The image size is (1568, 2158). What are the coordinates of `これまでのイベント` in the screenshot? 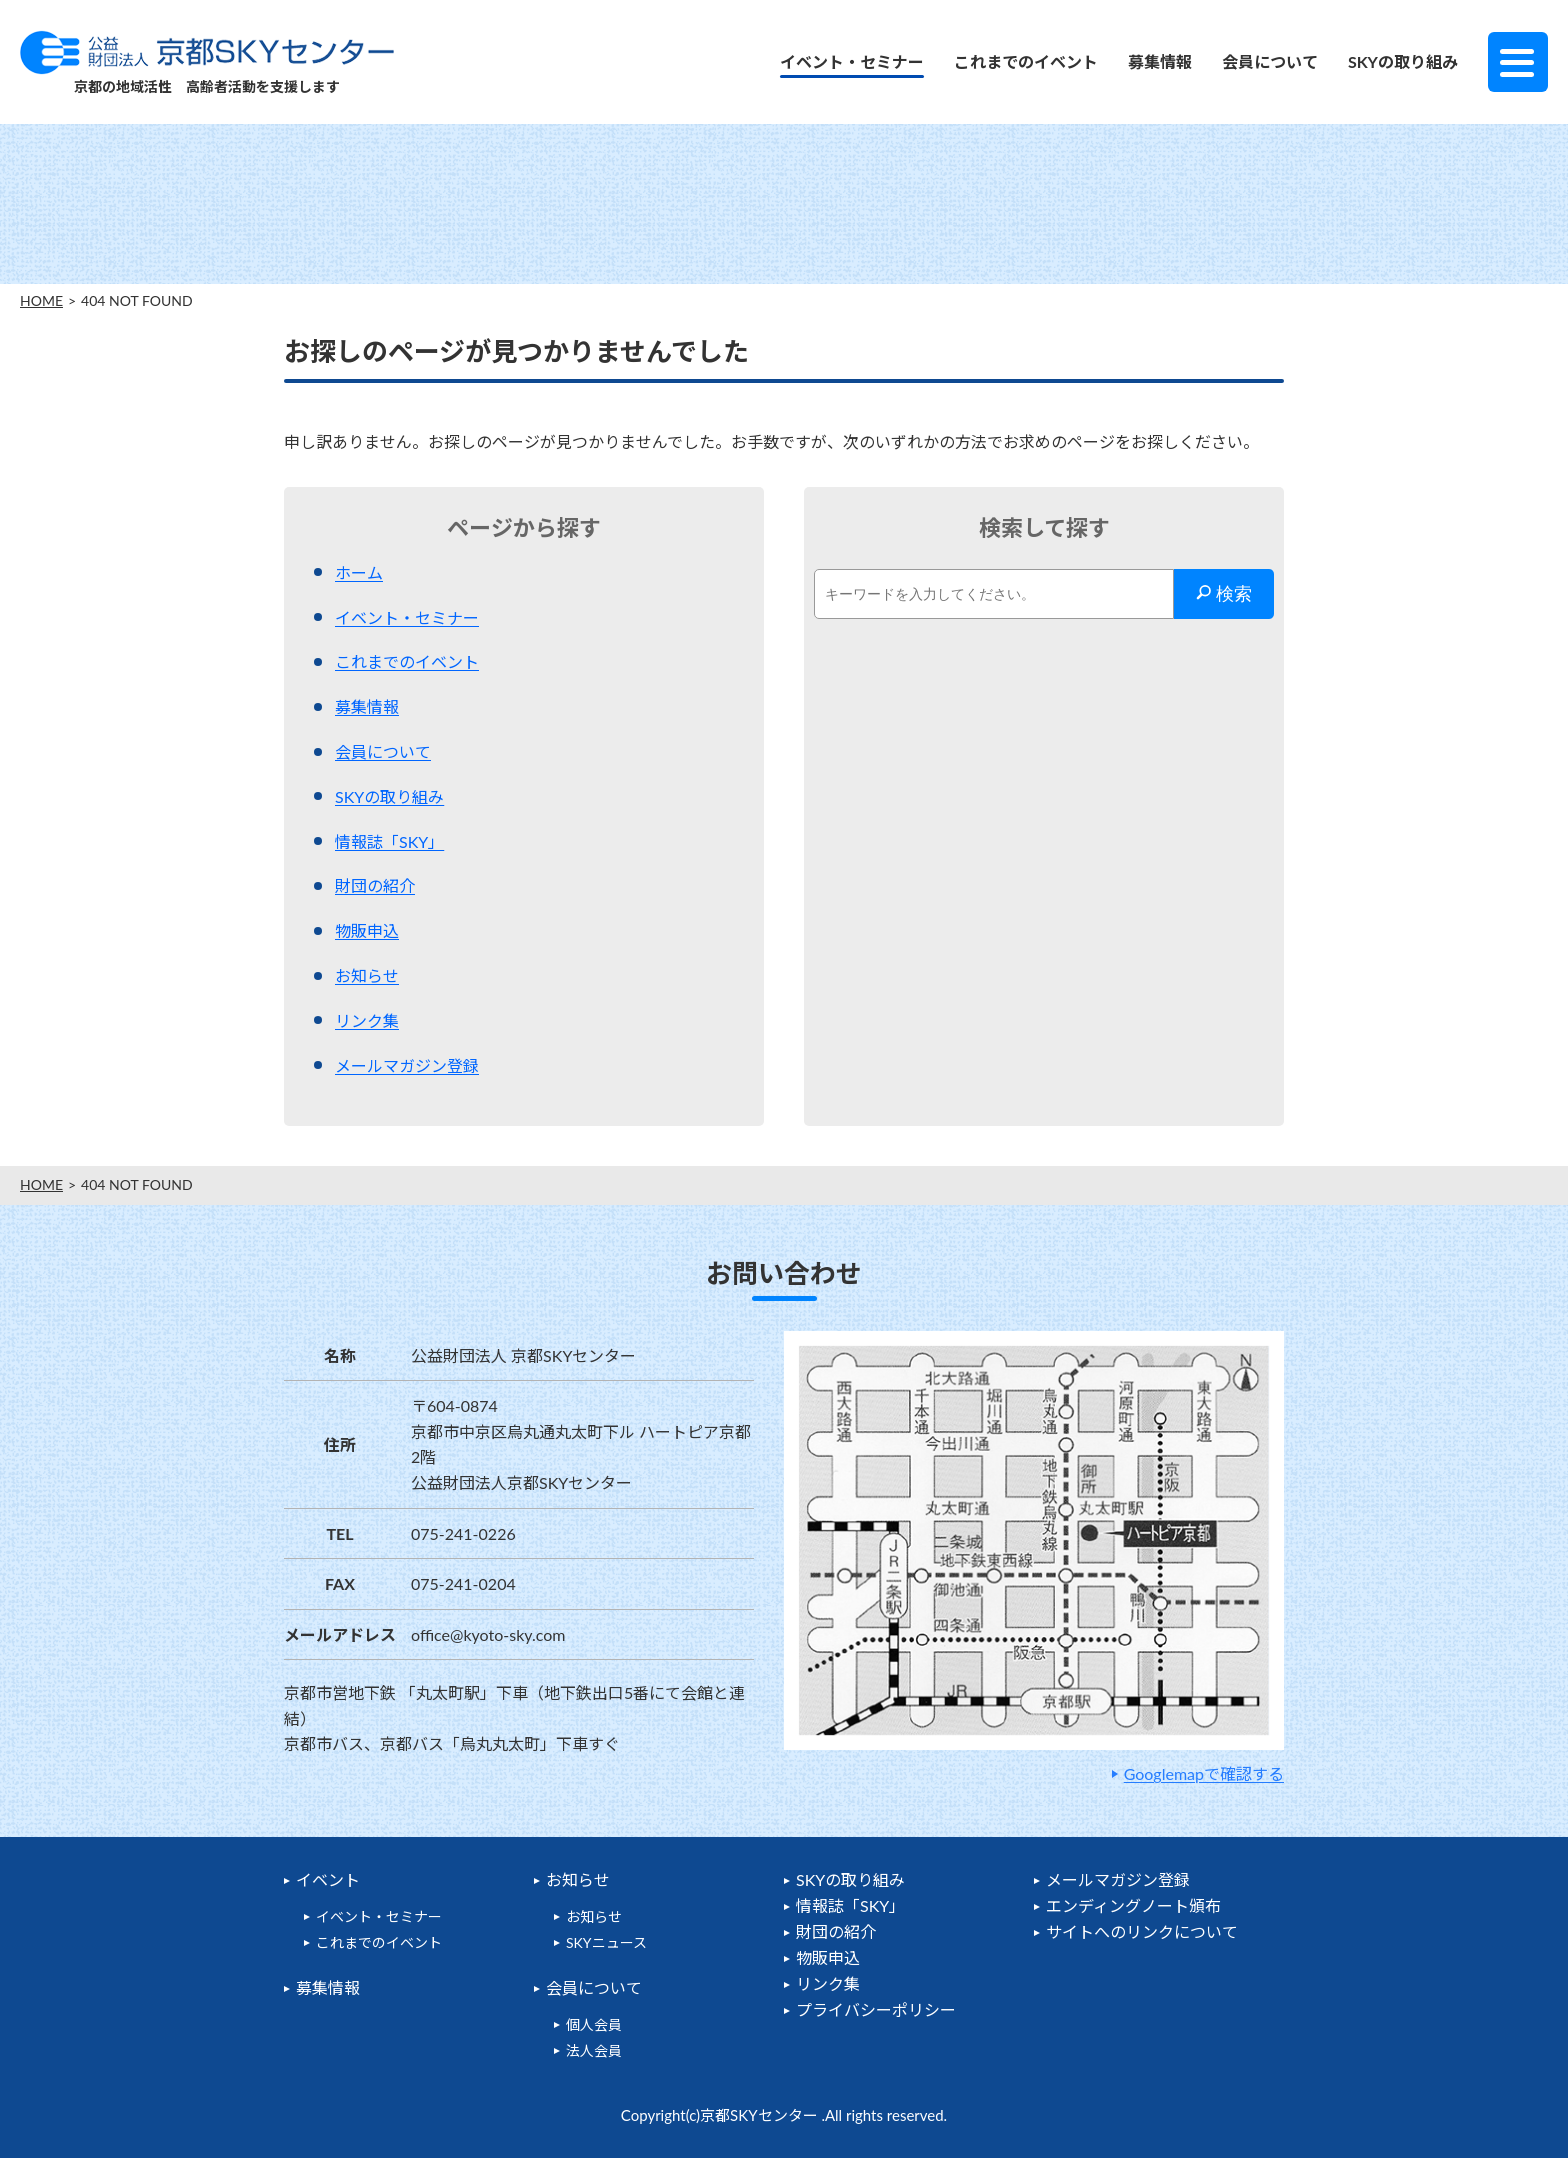 It's located at (1026, 61).